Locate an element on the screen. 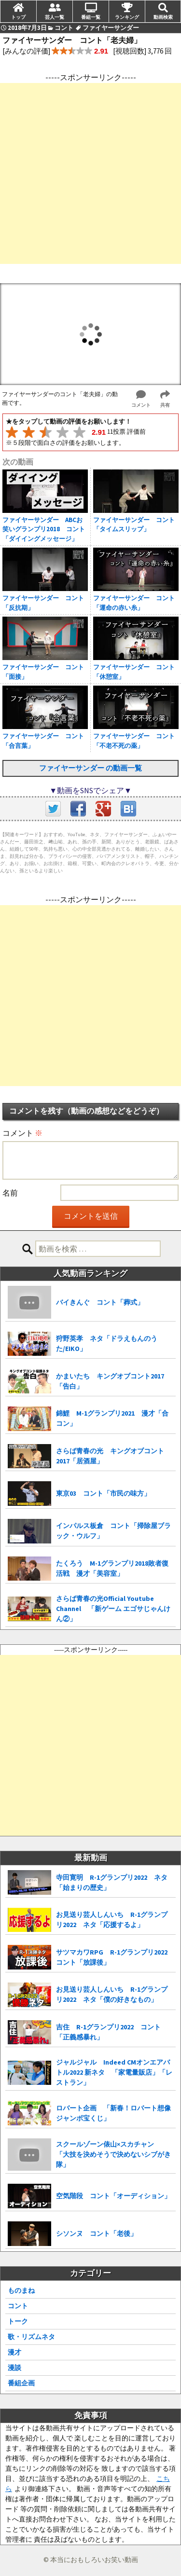 This screenshot has width=181, height=2576. 空気階段 コント「オーディション」 is located at coordinates (113, 2195).